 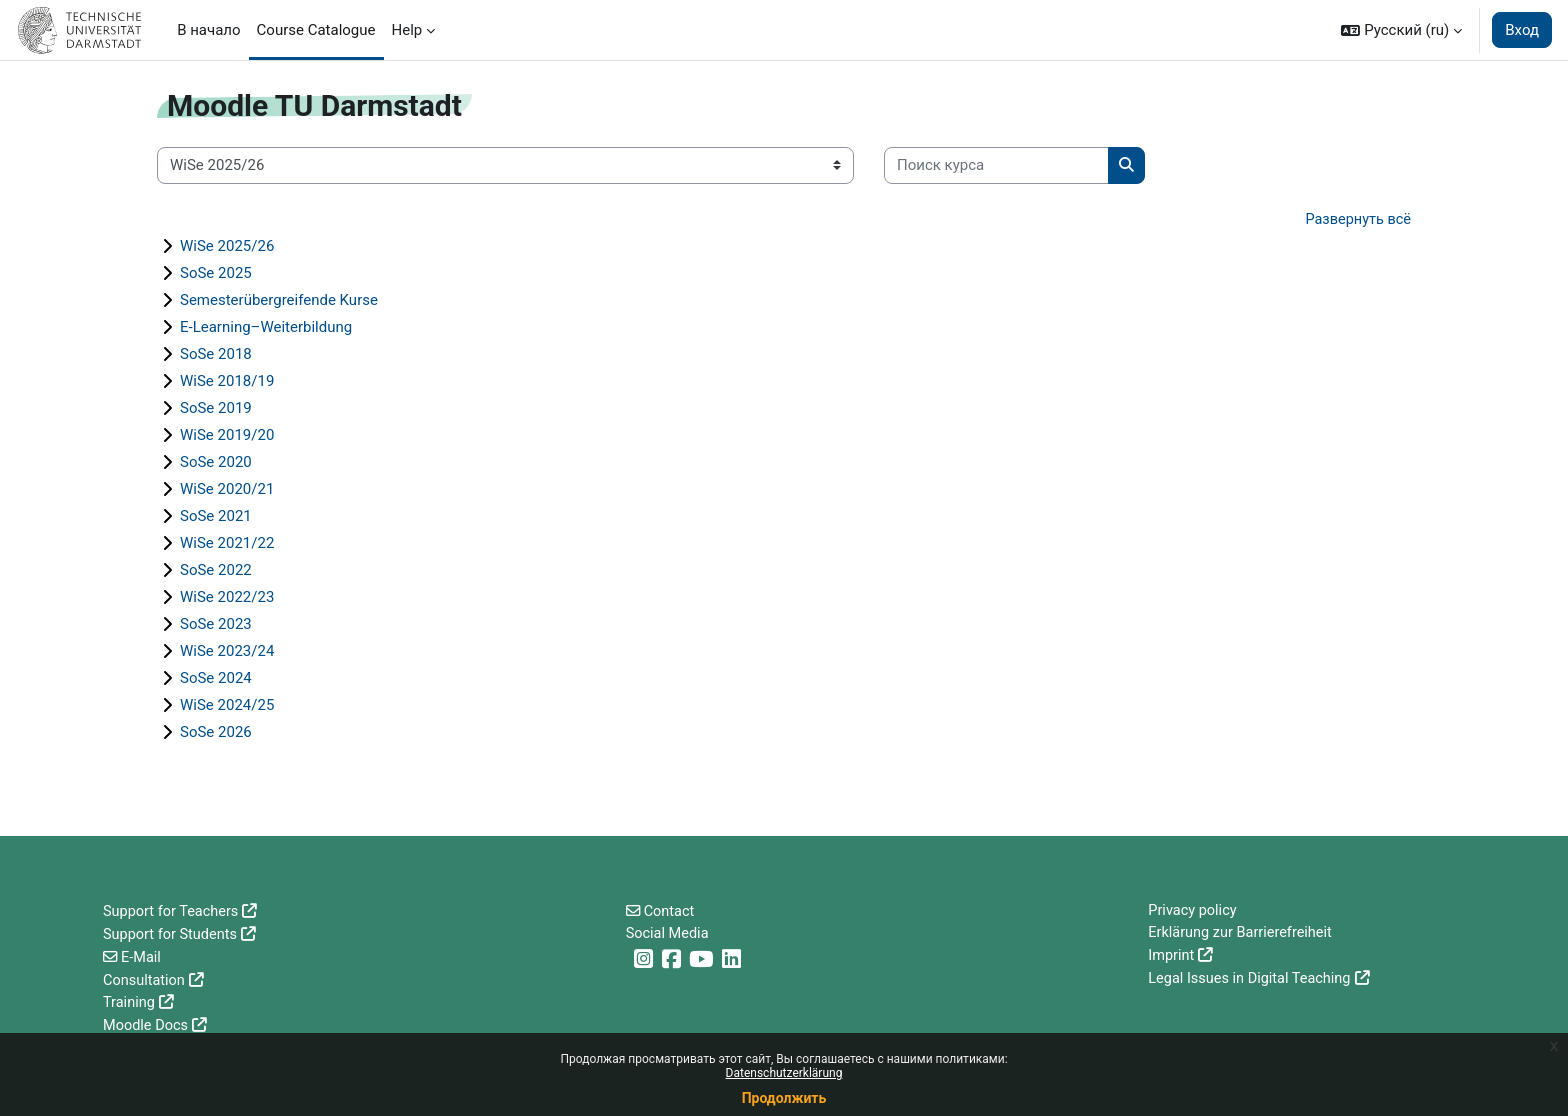 I want to click on Продолжить, so click(x=784, y=1098).